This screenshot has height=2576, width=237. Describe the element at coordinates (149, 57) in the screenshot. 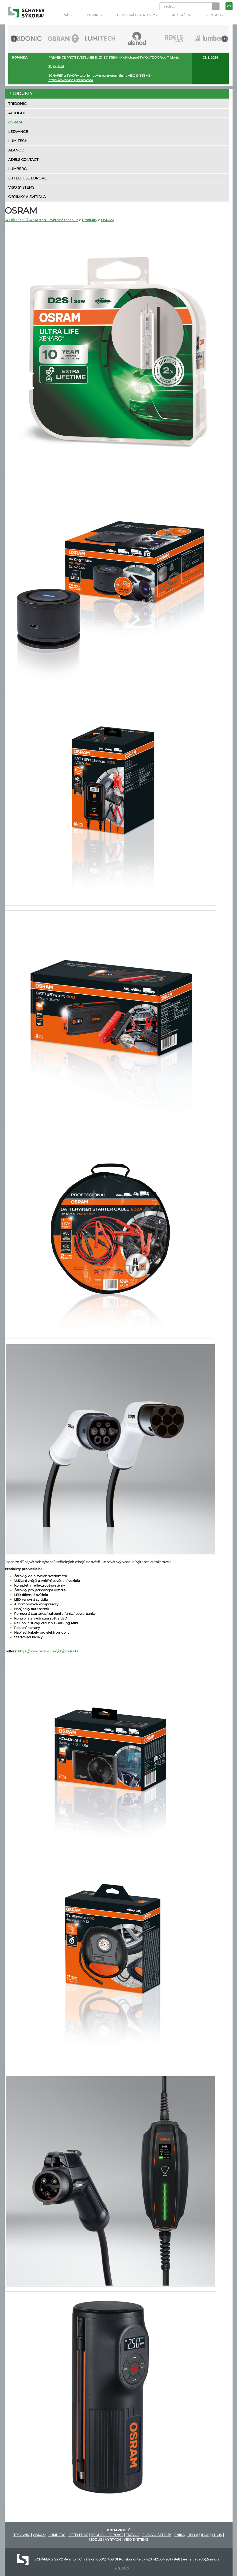

I see `Multichanel TW OUTDOOR od Tridonic` at that location.